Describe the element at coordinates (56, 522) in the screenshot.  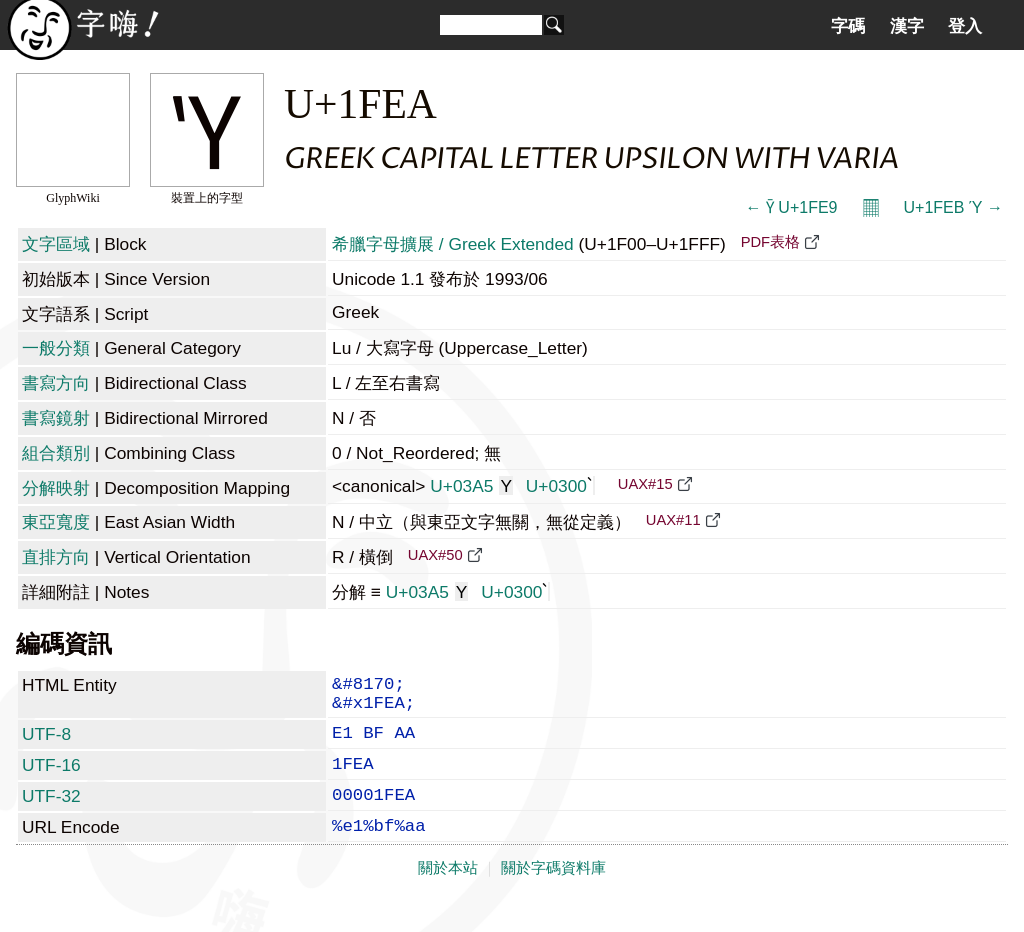
I see `東亞寬度` at that location.